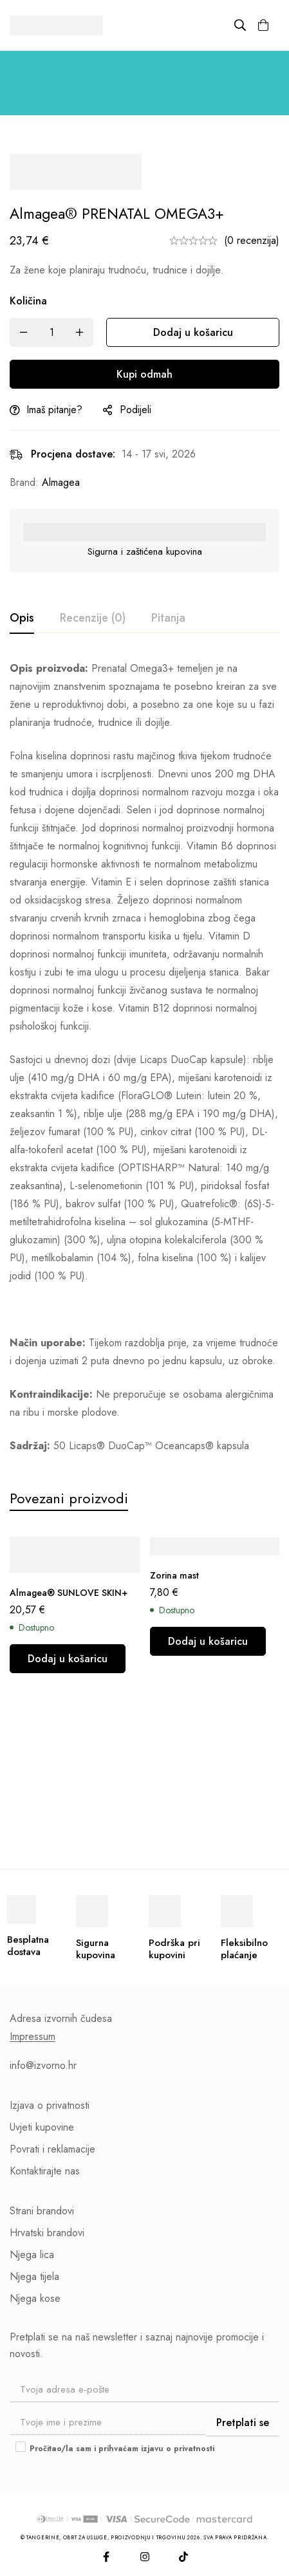  What do you see at coordinates (251, 240) in the screenshot?
I see `(0 recenzija)` at bounding box center [251, 240].